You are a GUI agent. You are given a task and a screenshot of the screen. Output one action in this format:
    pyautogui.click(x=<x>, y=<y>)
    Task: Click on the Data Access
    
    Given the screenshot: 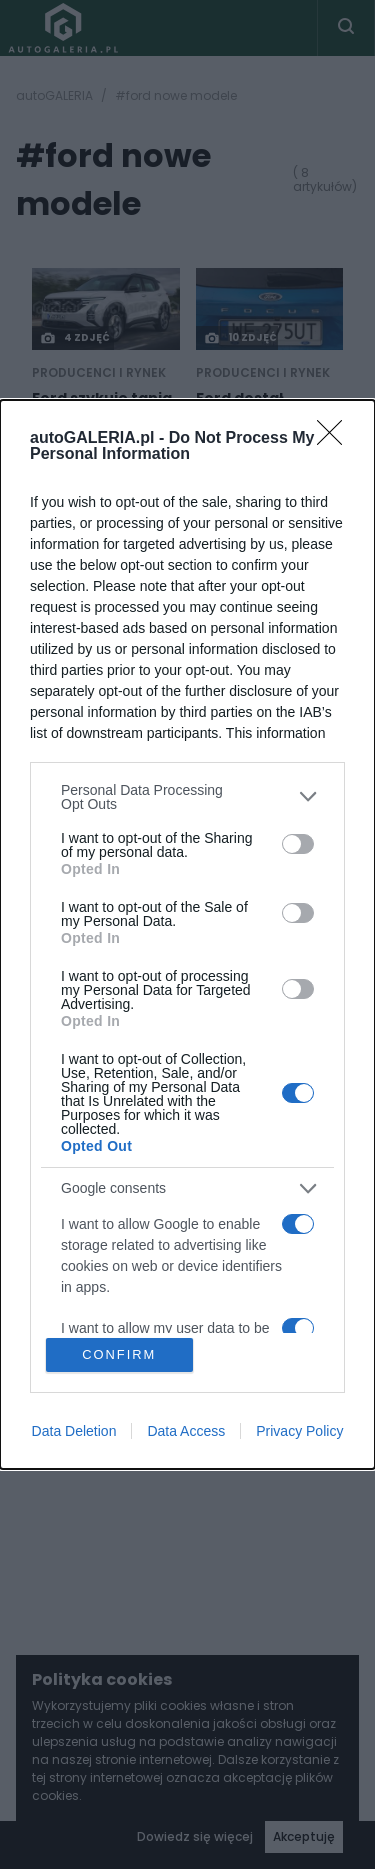 What is the action you would take?
    pyautogui.click(x=186, y=1433)
    